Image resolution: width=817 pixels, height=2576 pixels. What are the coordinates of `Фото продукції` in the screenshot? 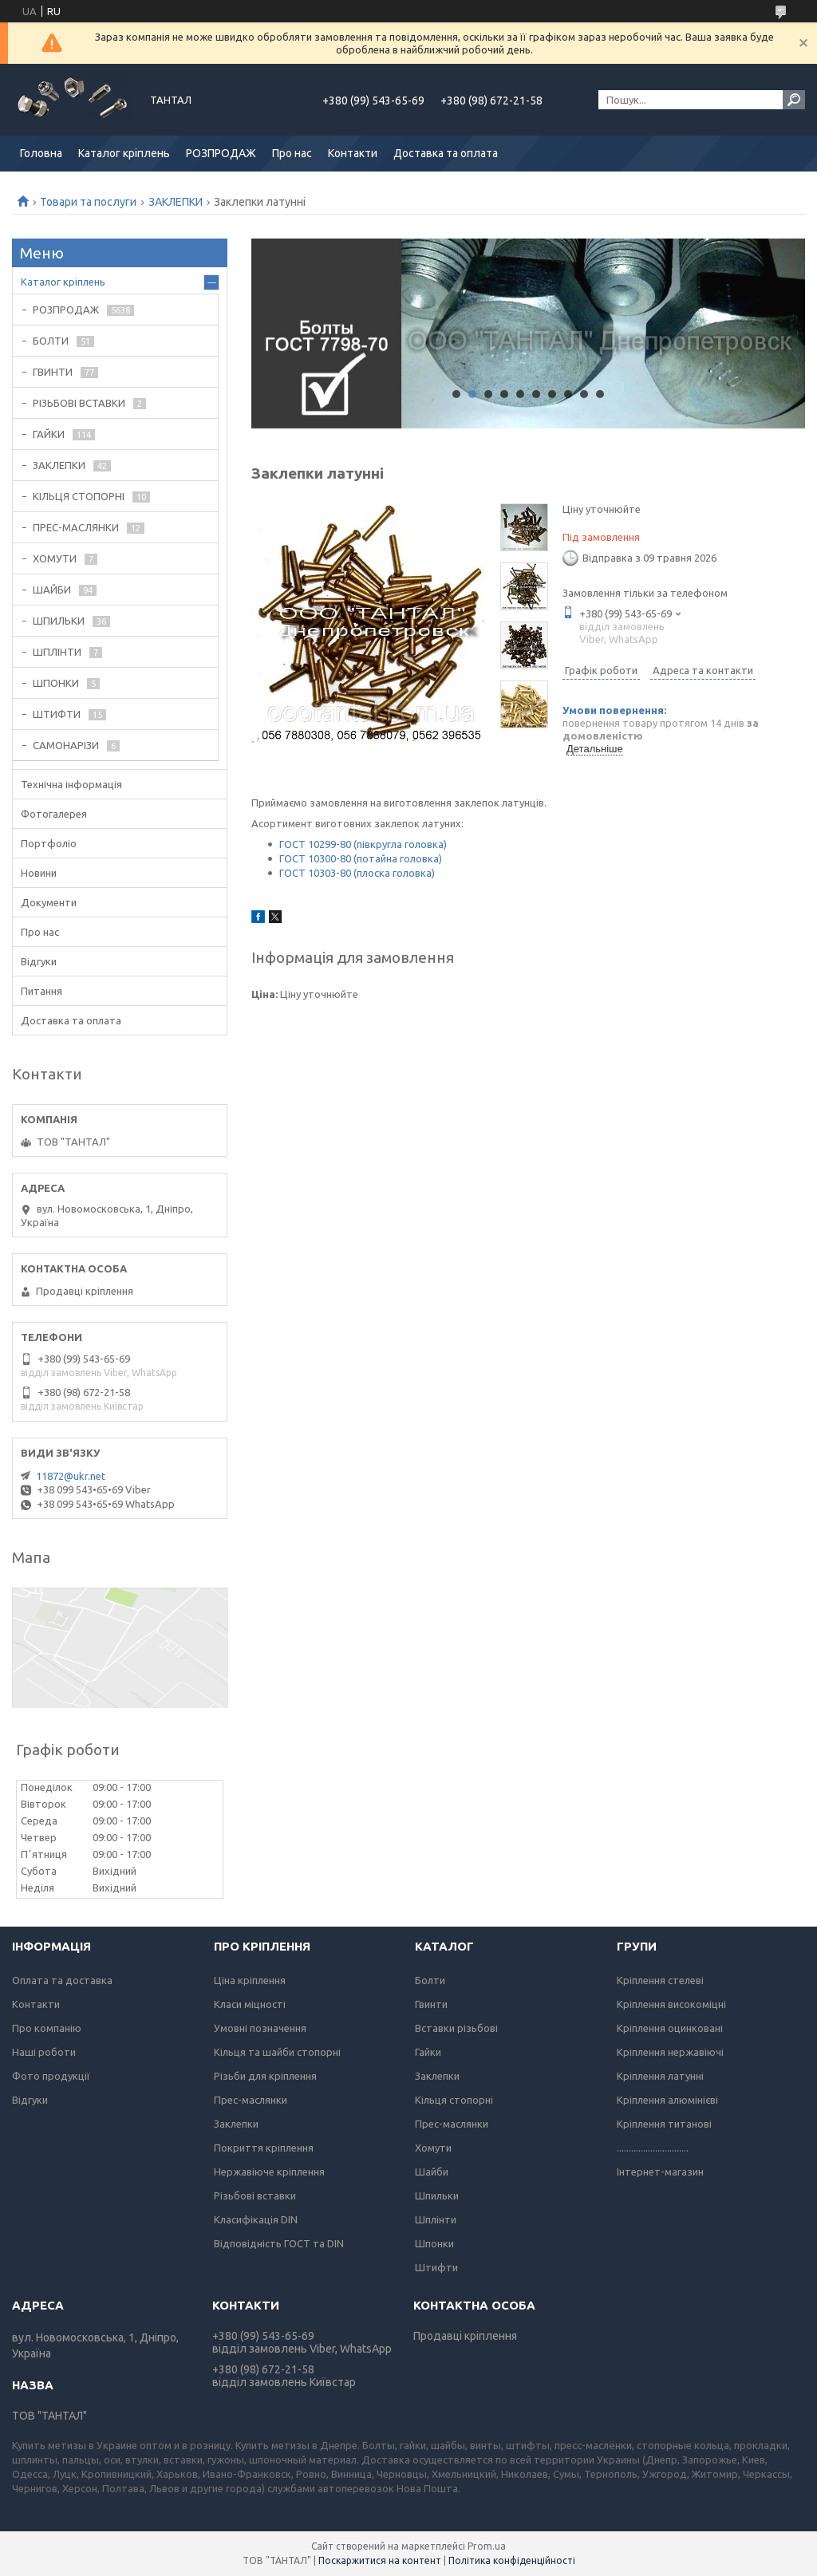 It's located at (51, 2075).